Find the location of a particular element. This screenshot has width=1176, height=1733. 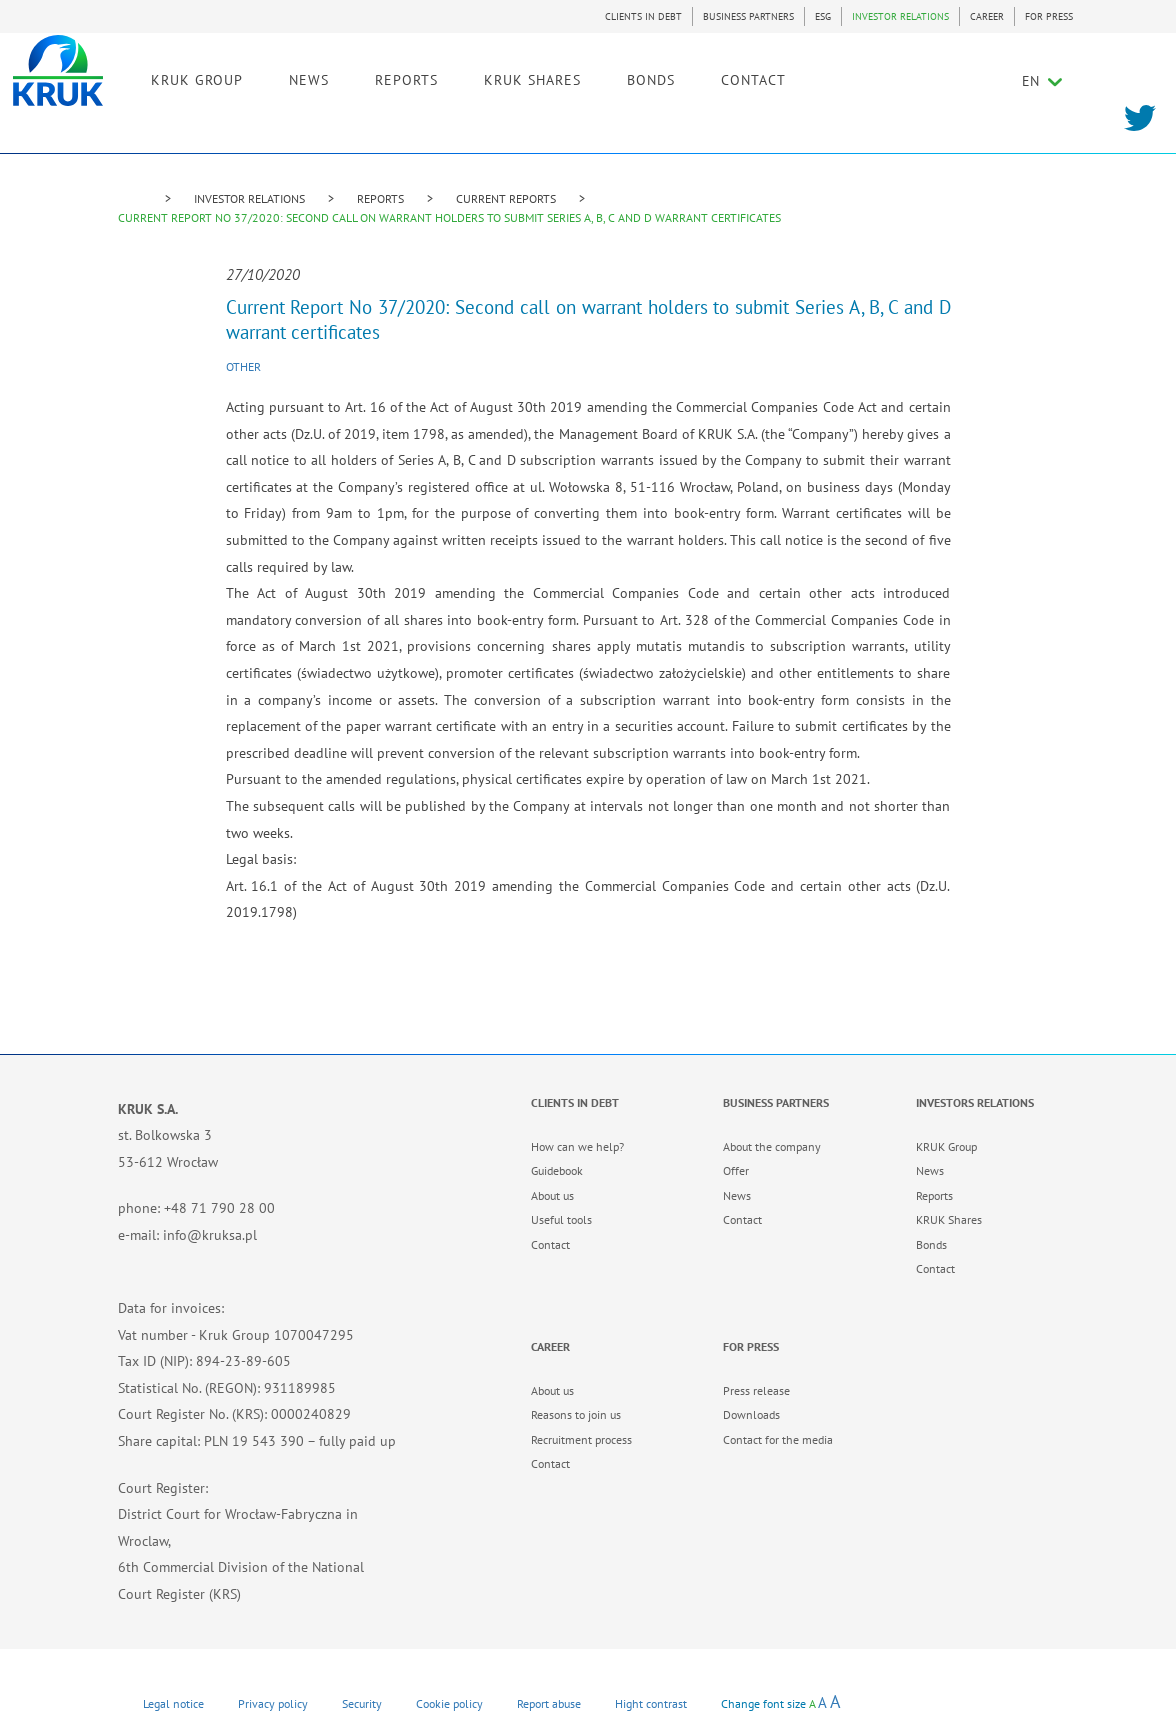

KRUK Group is located at coordinates (946, 1146).